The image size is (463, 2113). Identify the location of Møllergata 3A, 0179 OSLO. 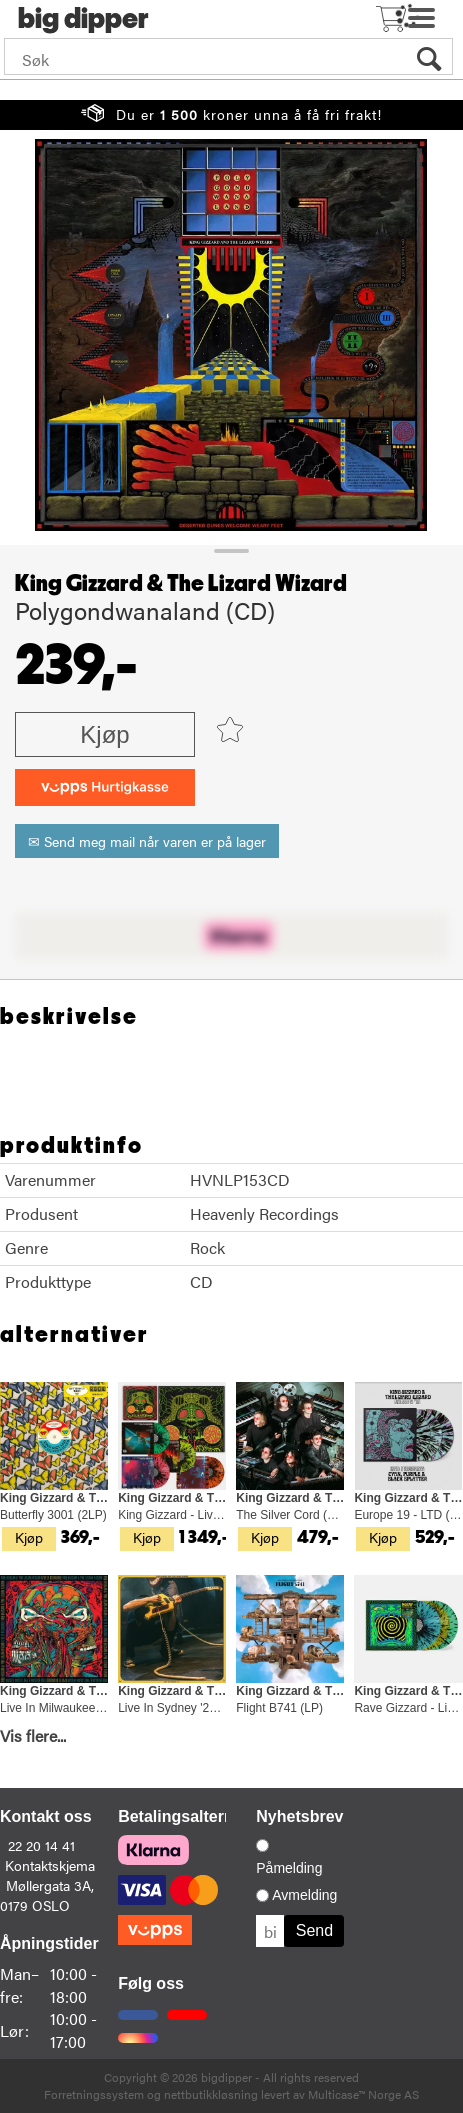
(47, 1895).